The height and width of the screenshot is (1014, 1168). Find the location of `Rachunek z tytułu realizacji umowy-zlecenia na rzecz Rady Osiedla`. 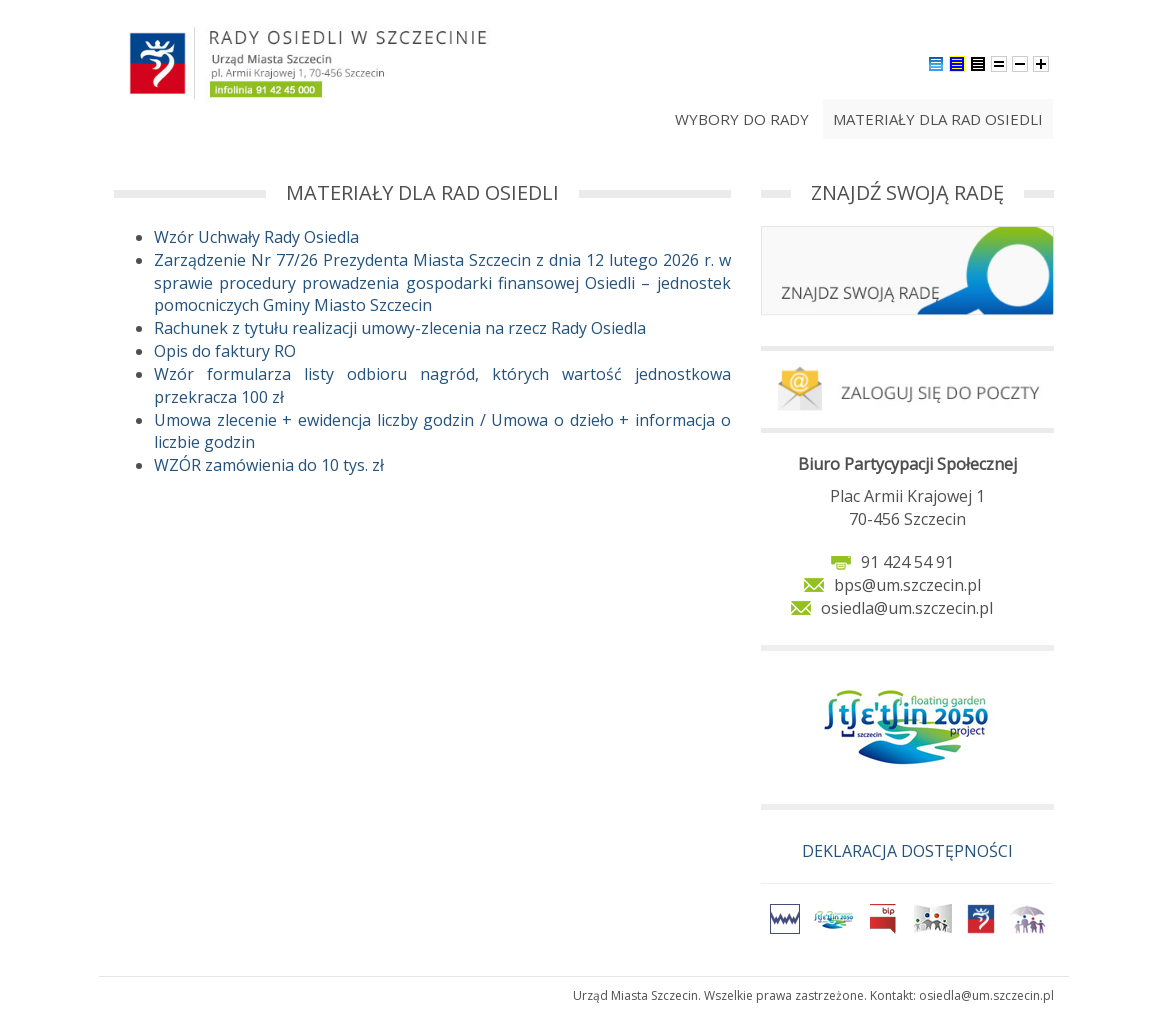

Rachunek z tytułu realizacji umowy-zlecenia na rzecz Rady Osiedla is located at coordinates (400, 328).